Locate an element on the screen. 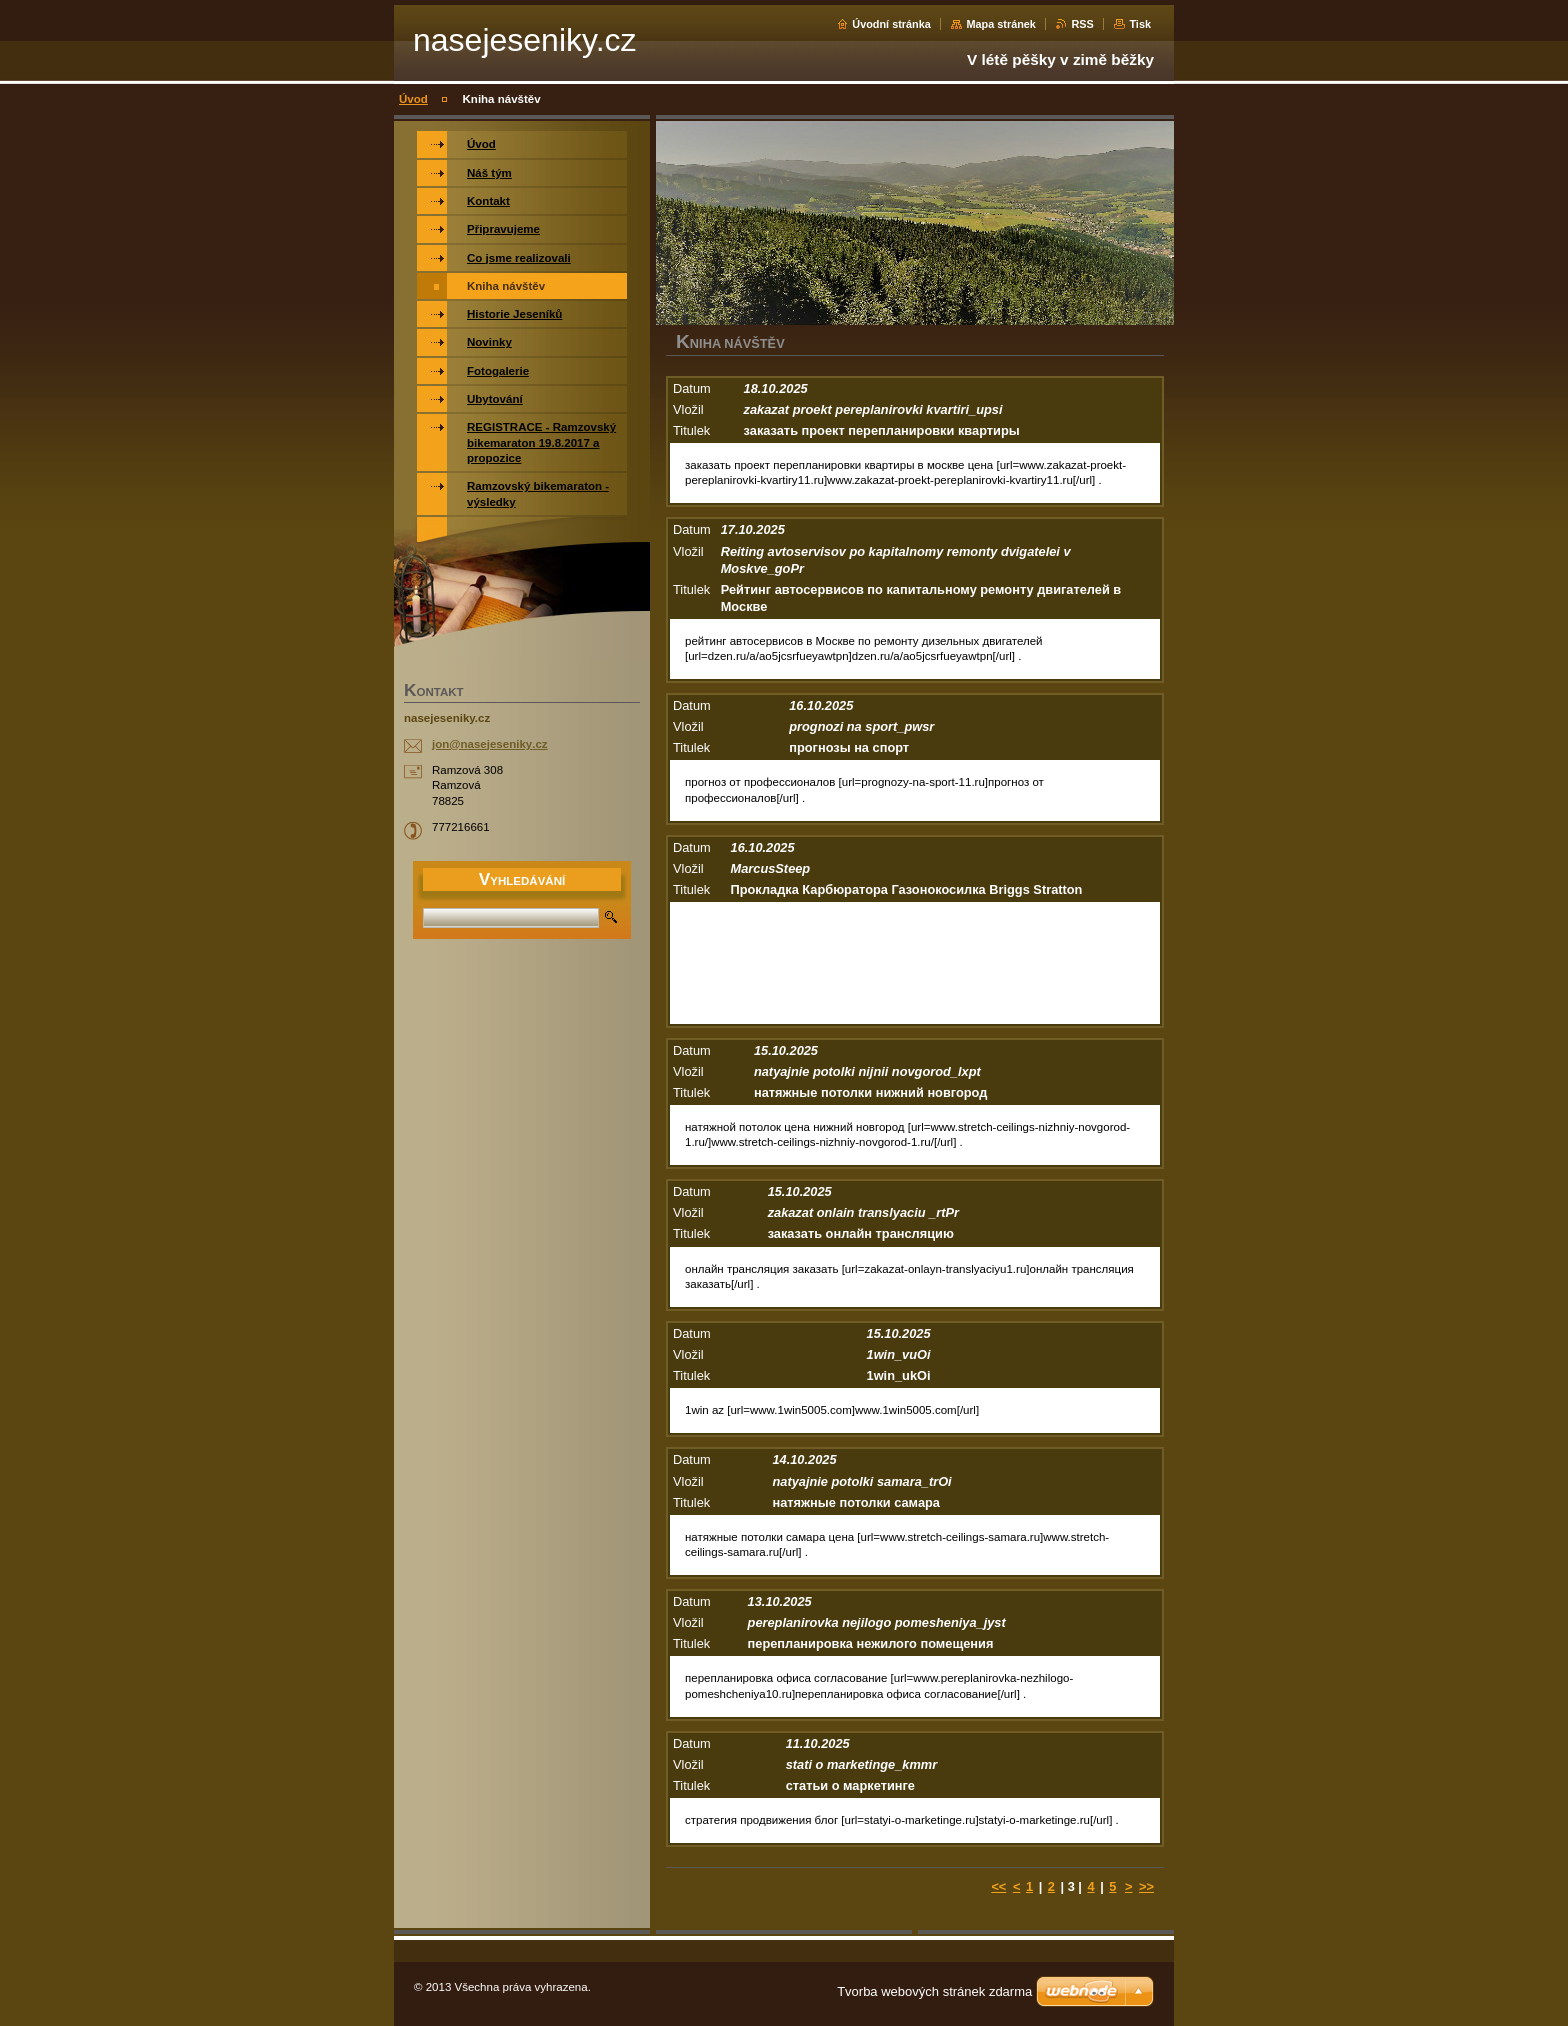  RSS is located at coordinates (1082, 24).